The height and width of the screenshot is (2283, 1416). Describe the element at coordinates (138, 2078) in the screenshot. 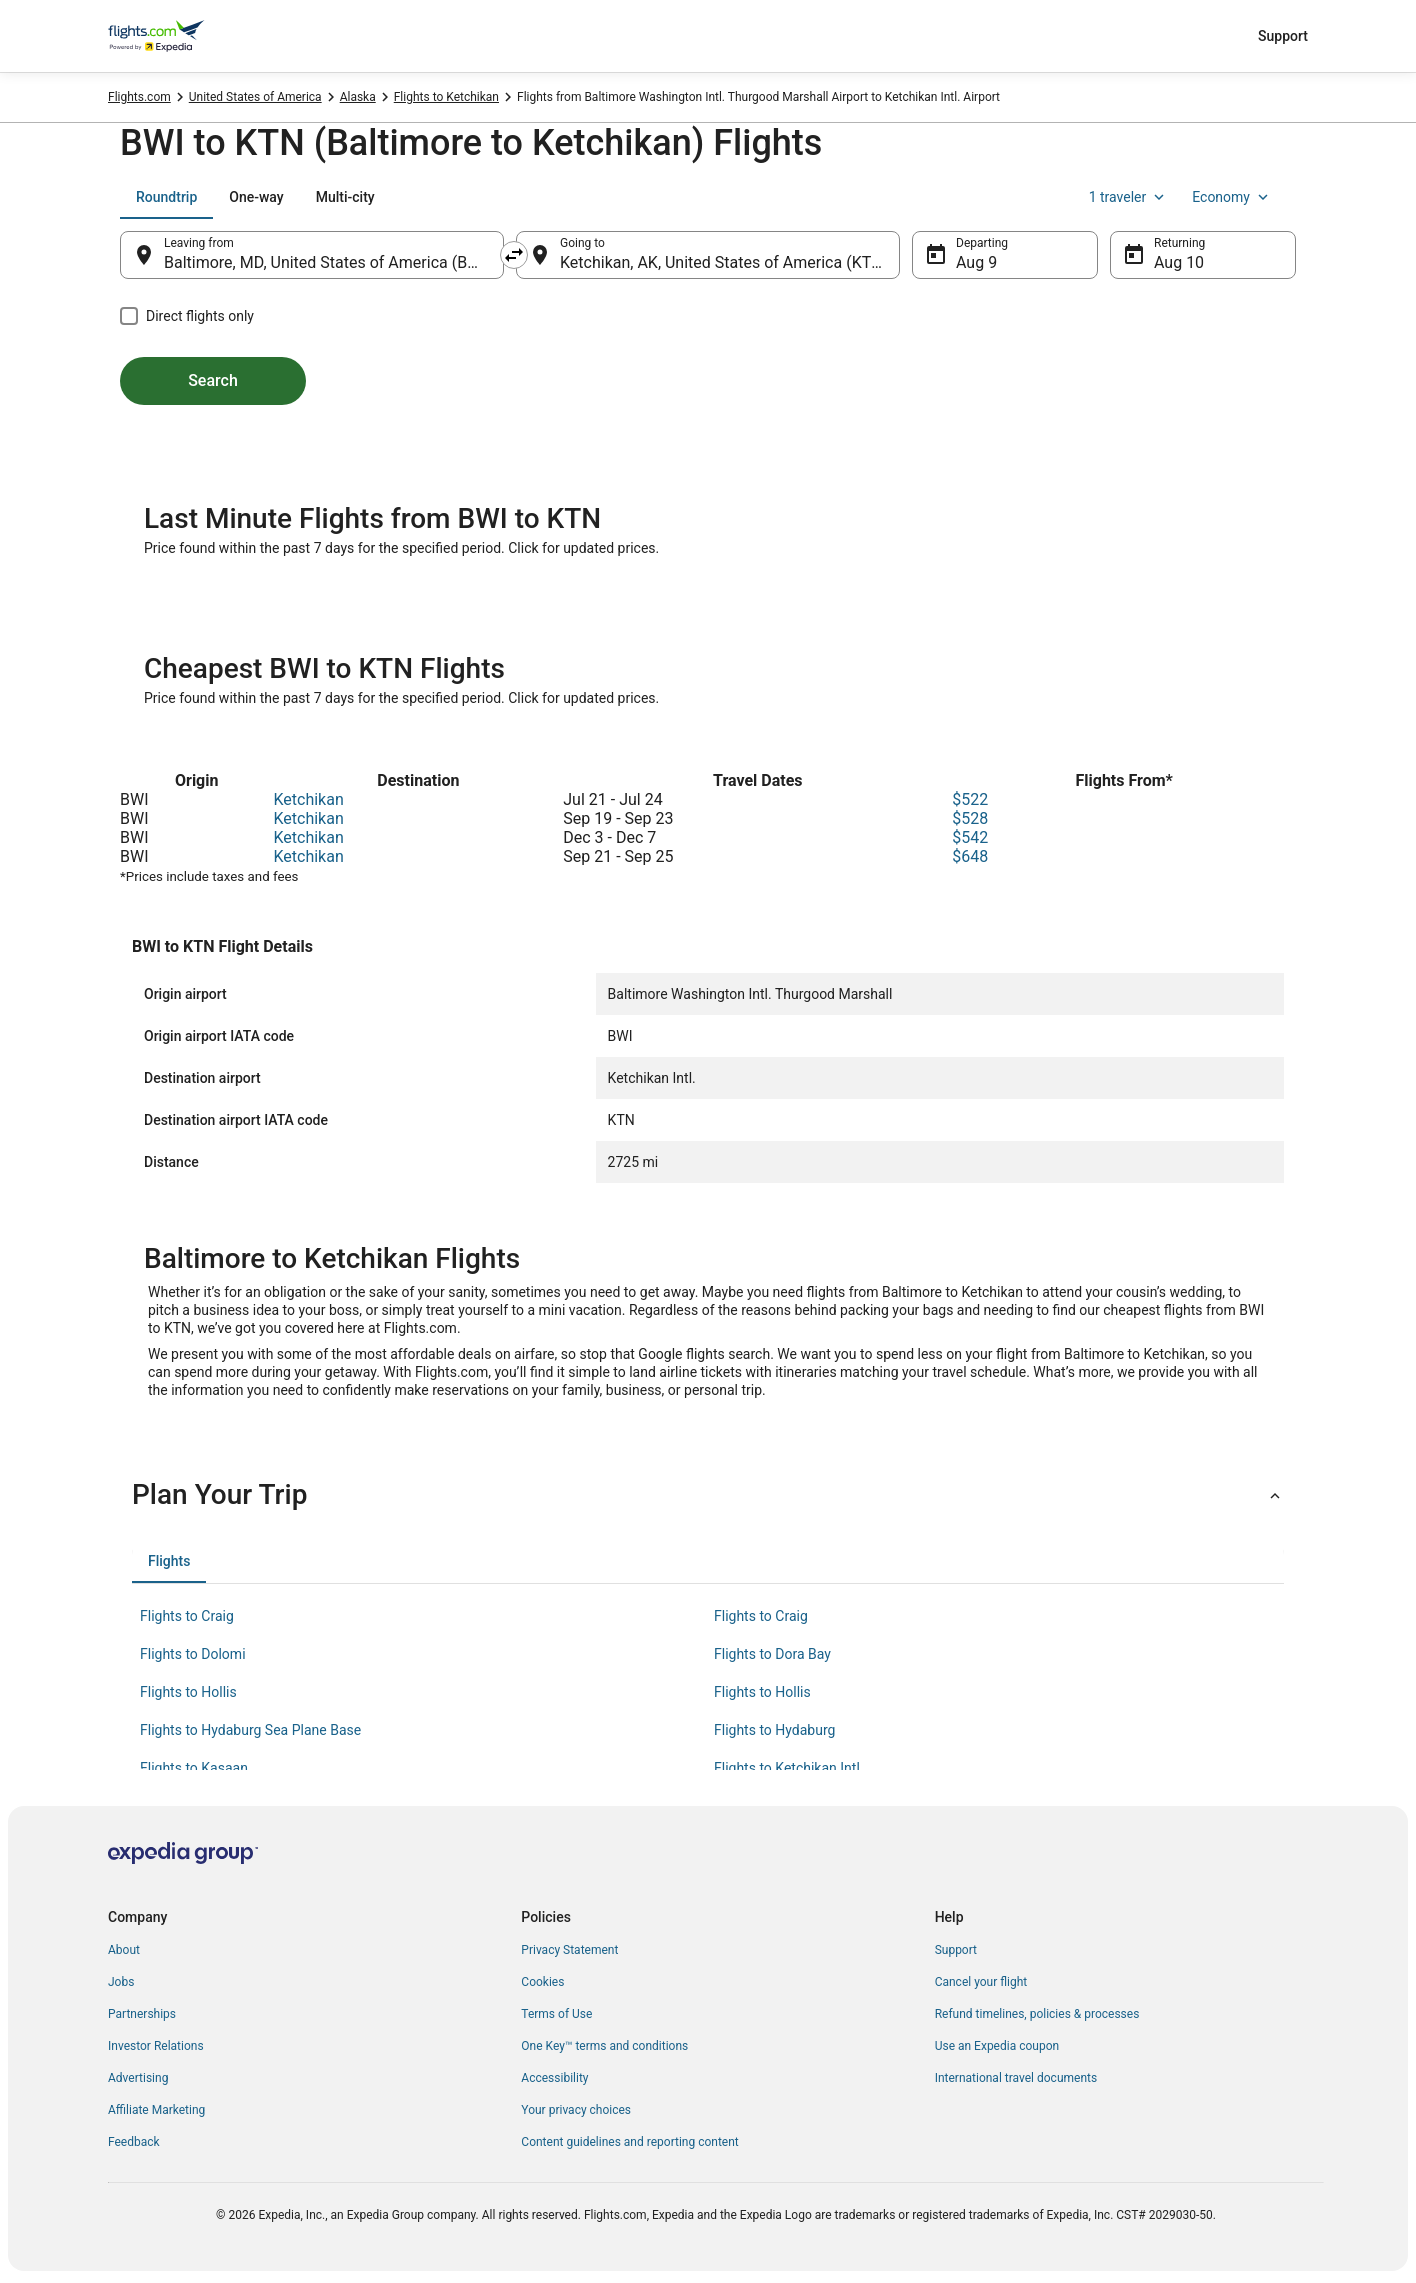

I see `Advertising [link]` at that location.